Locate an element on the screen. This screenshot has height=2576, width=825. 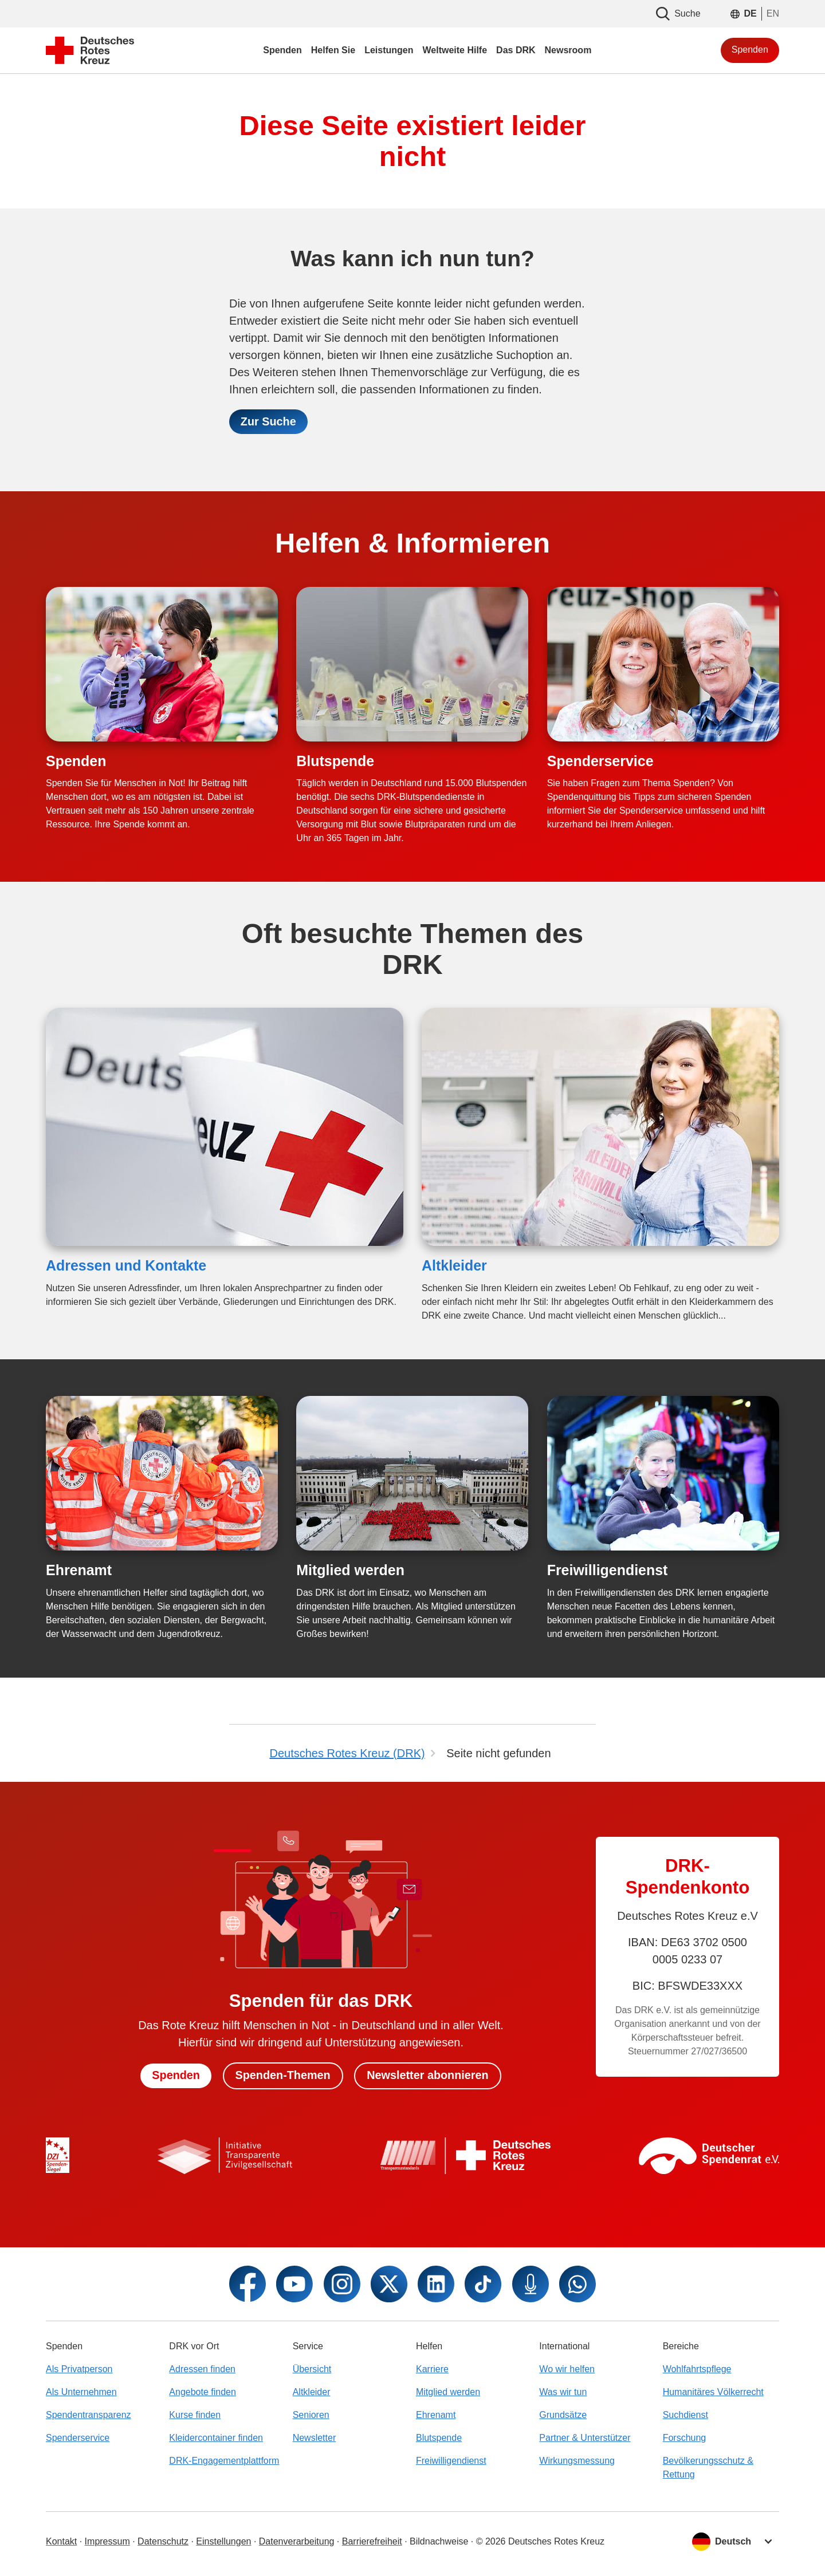
Kleidercontainer finden is located at coordinates (216, 2438).